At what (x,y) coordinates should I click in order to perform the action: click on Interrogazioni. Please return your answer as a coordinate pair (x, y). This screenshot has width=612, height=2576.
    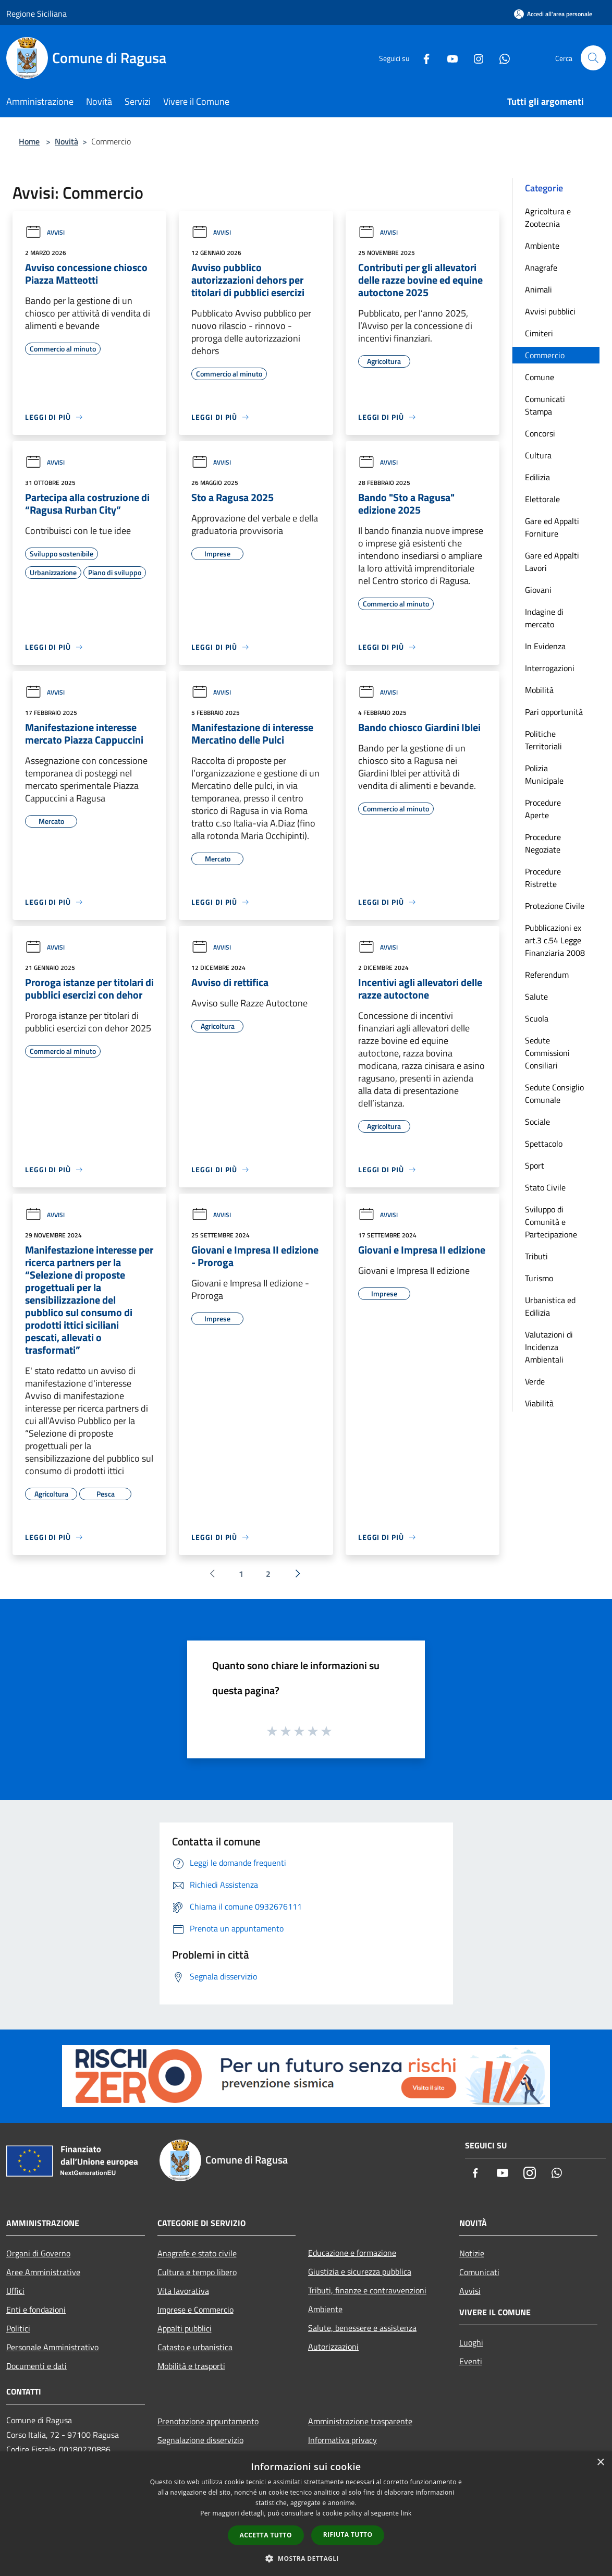
    Looking at the image, I should click on (549, 668).